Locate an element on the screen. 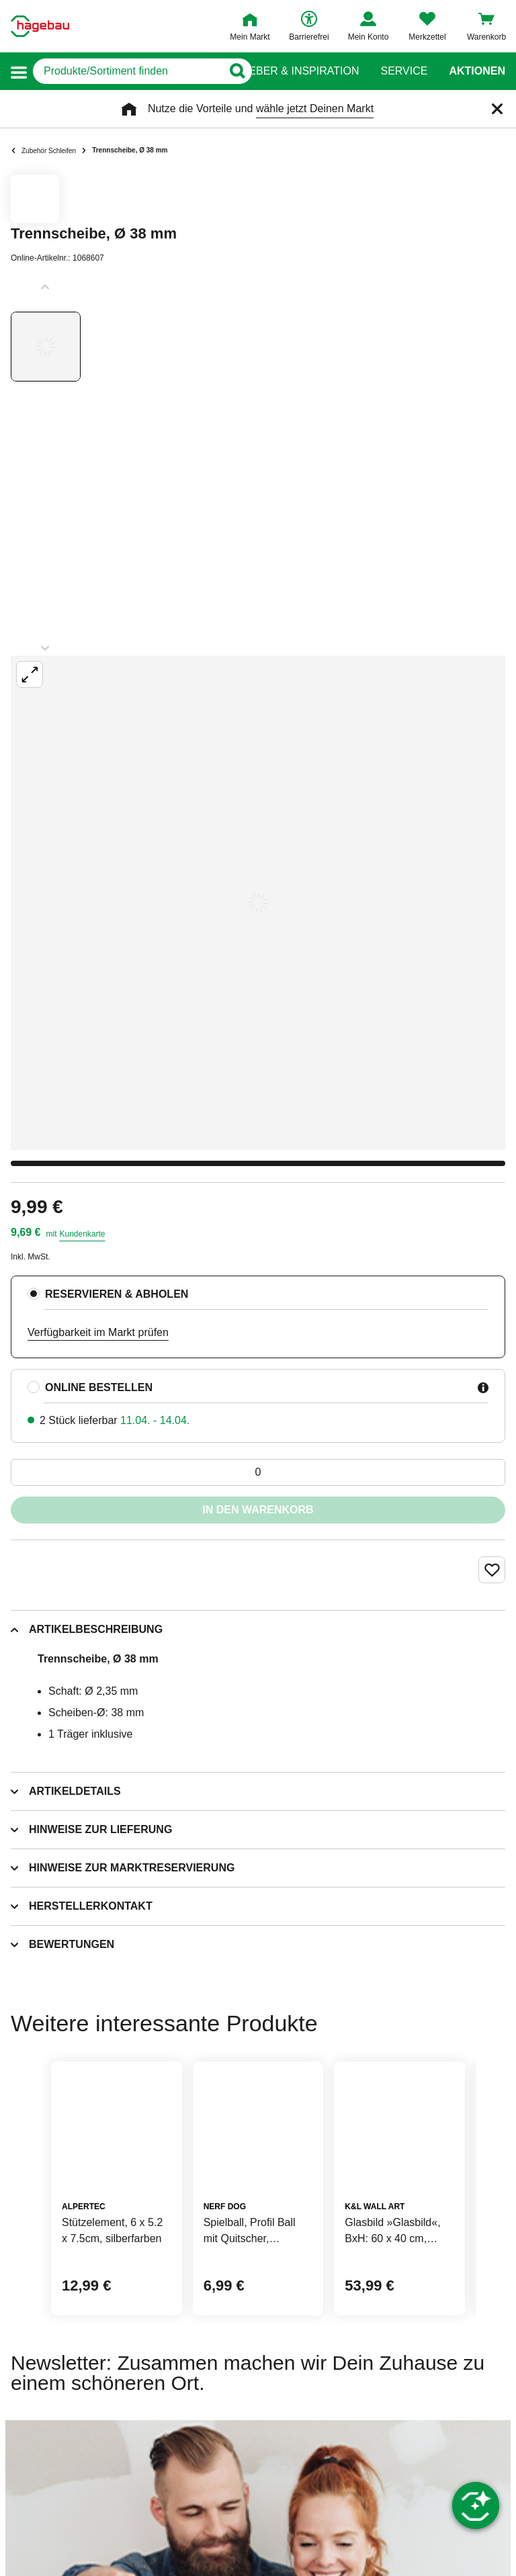 This screenshot has width=516, height=2576. [0 Artikel] is located at coordinates (258, 1472).